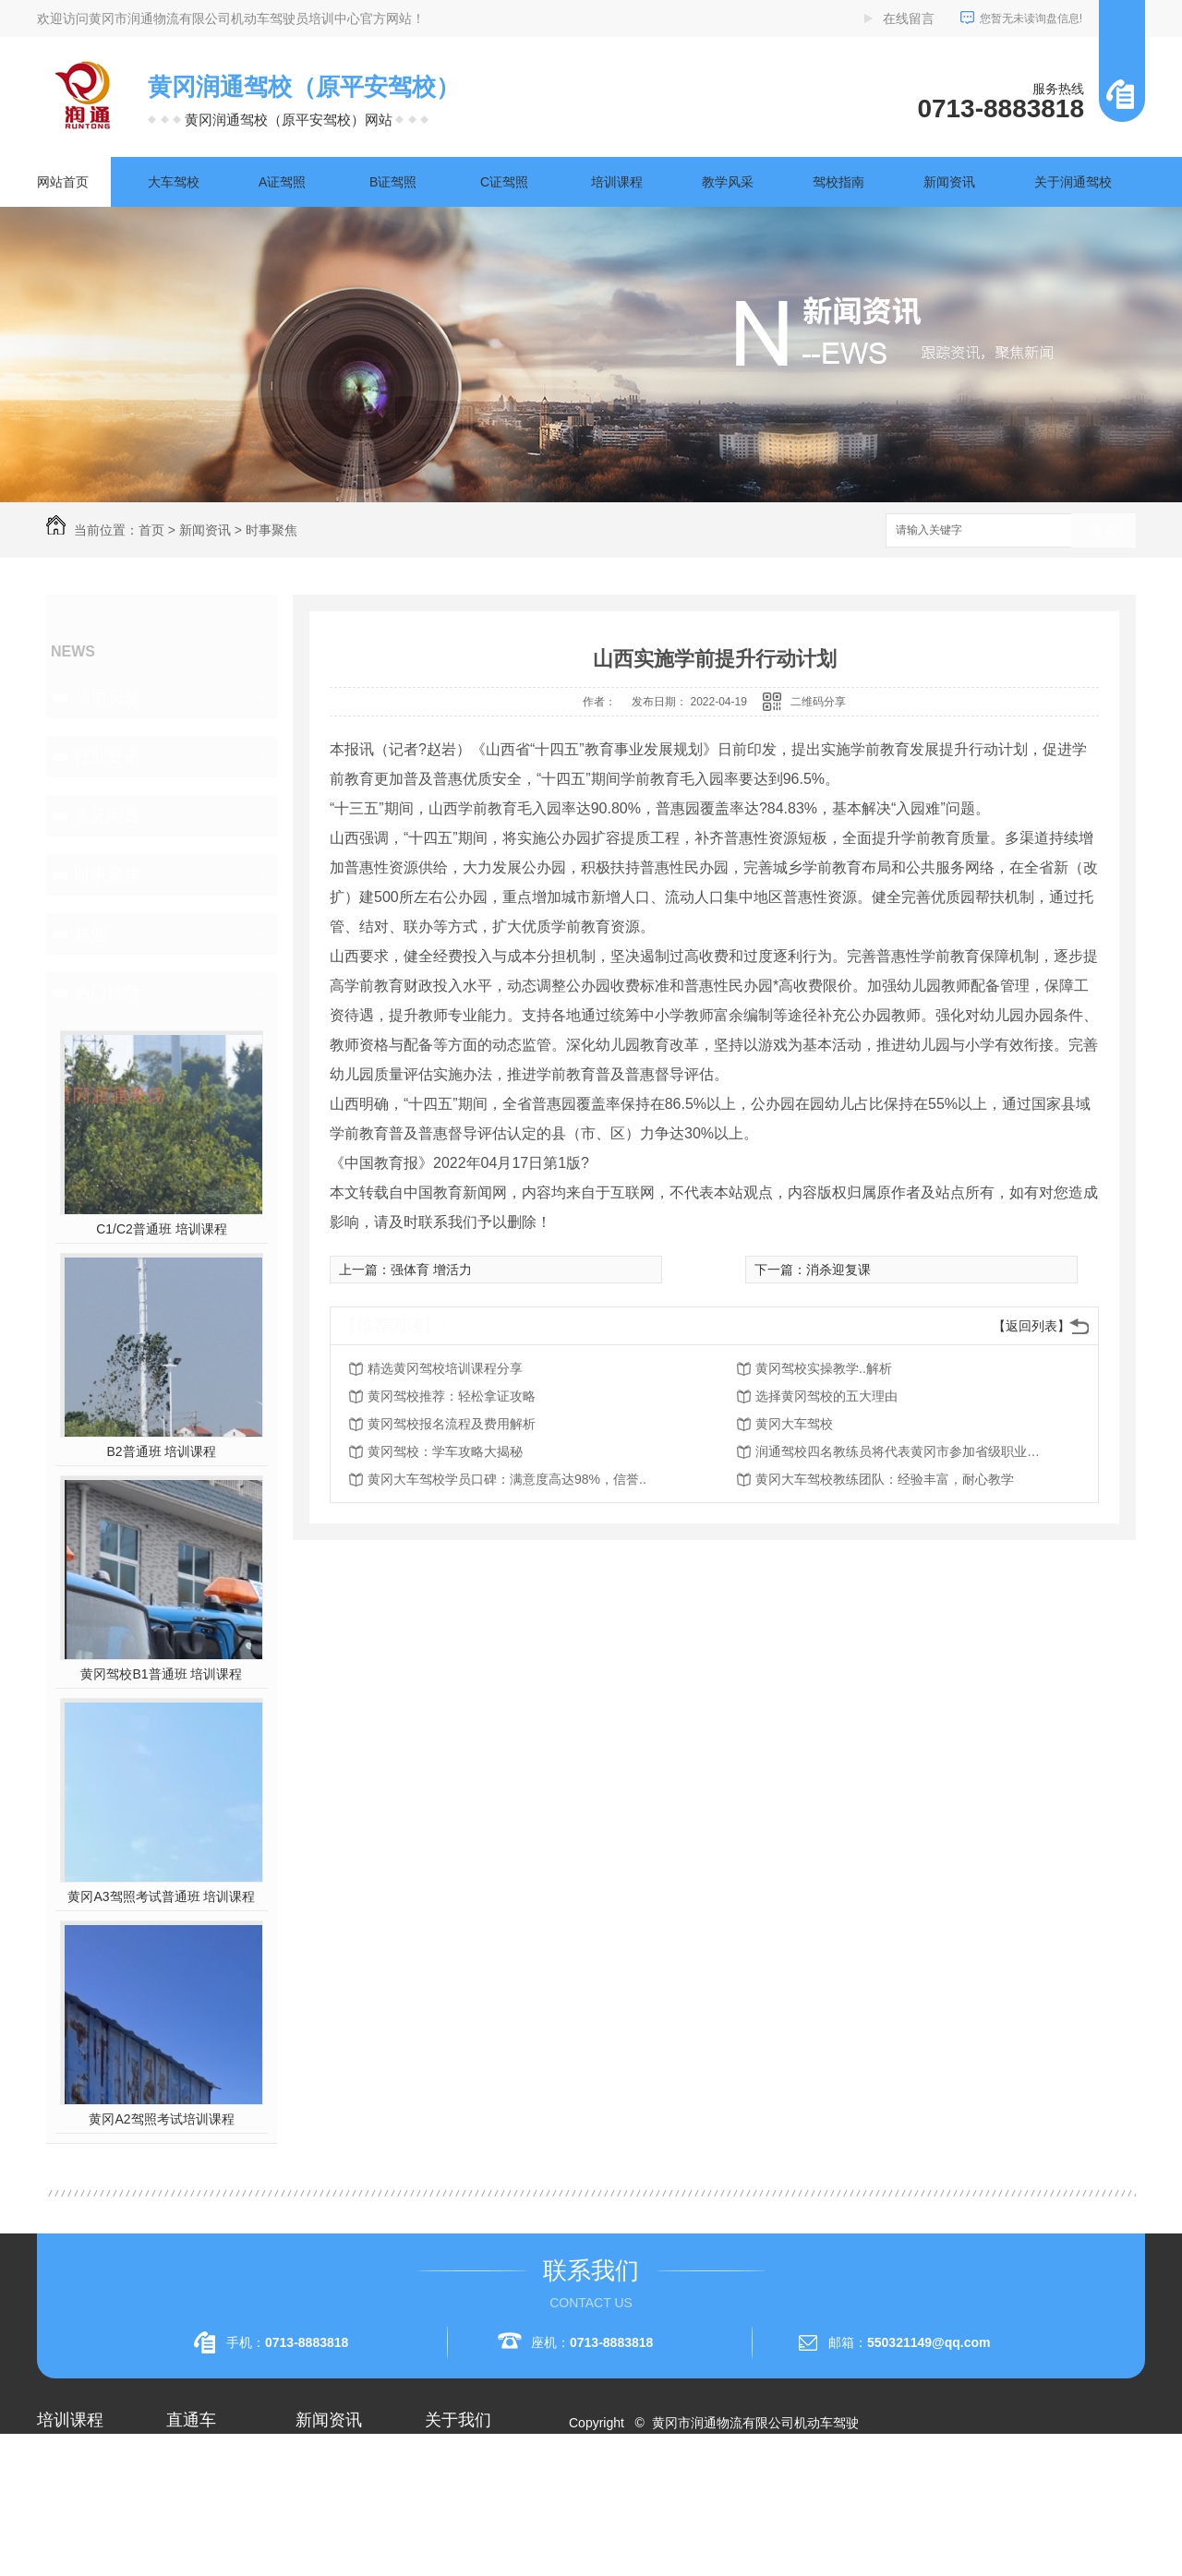 This screenshot has height=2576, width=1182. I want to click on A3驾照, so click(57, 2559).